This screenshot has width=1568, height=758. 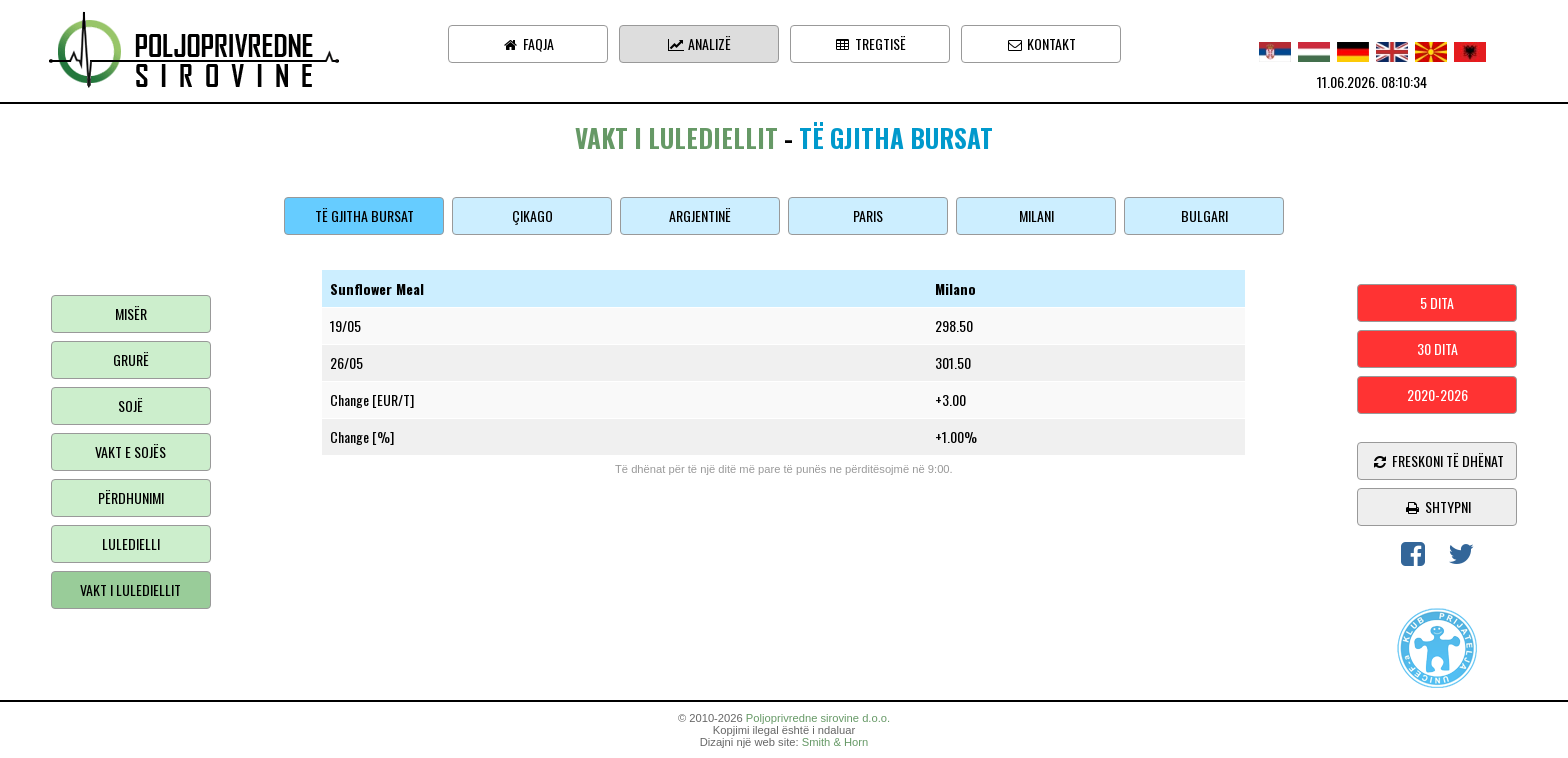 What do you see at coordinates (1437, 302) in the screenshot?
I see `5 dita` at bounding box center [1437, 302].